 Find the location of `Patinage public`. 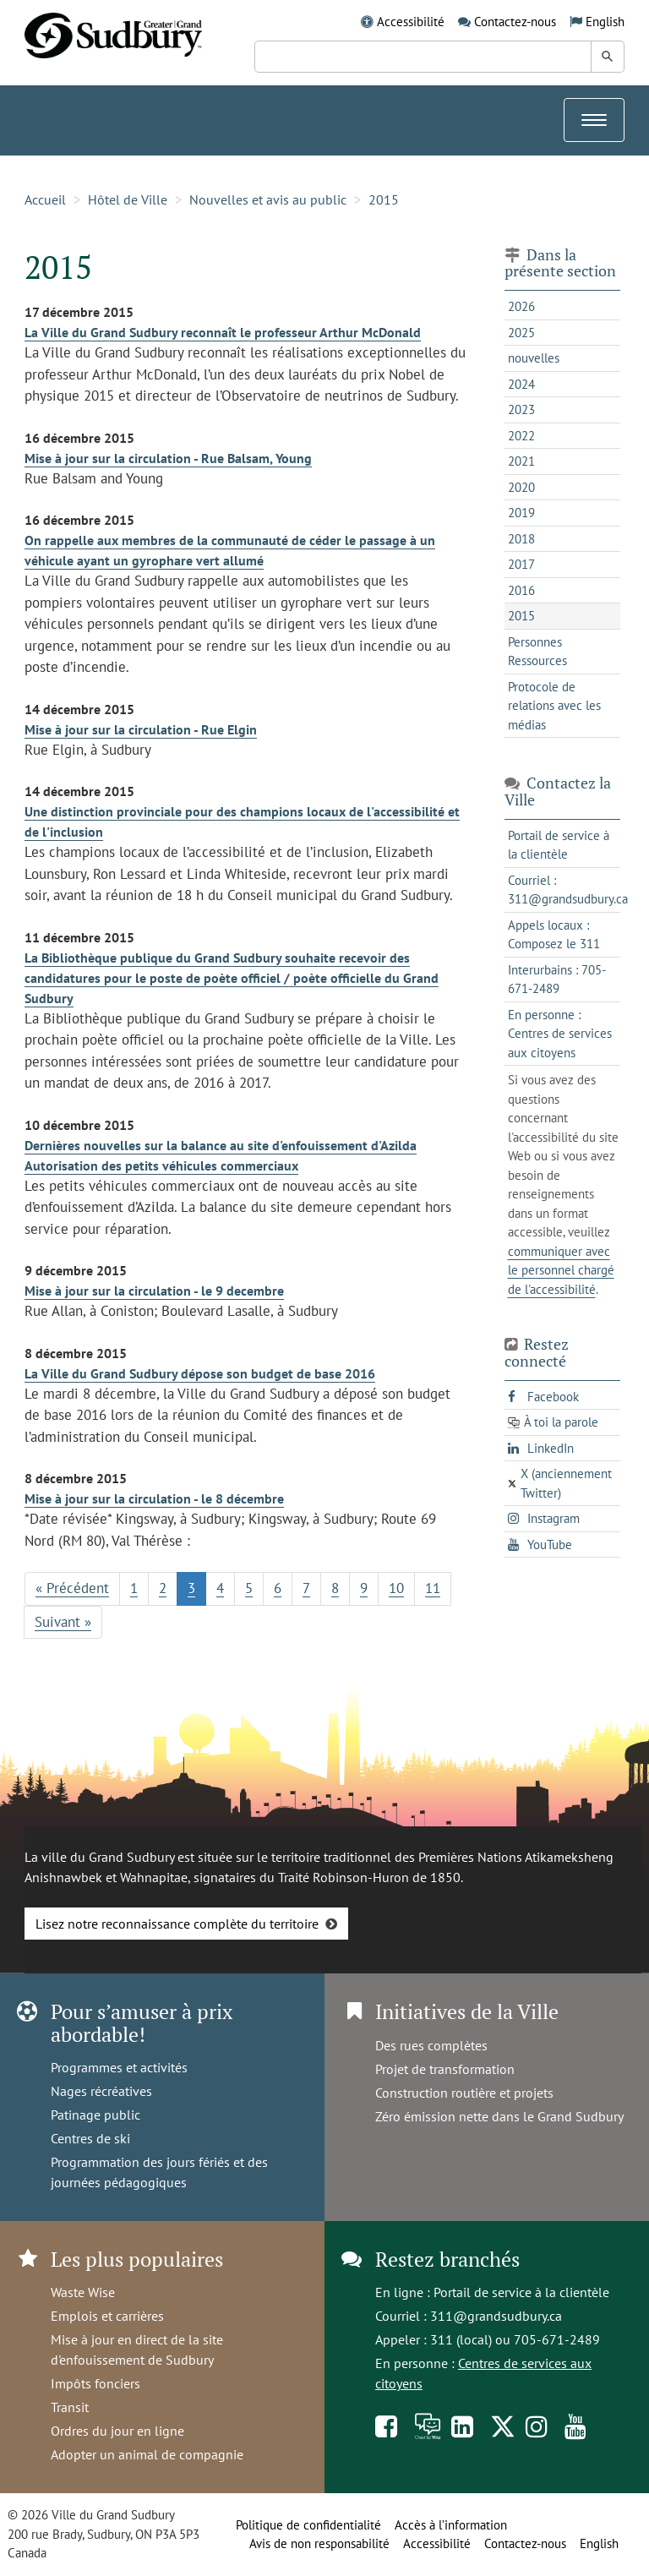

Patinage public is located at coordinates (95, 2114).